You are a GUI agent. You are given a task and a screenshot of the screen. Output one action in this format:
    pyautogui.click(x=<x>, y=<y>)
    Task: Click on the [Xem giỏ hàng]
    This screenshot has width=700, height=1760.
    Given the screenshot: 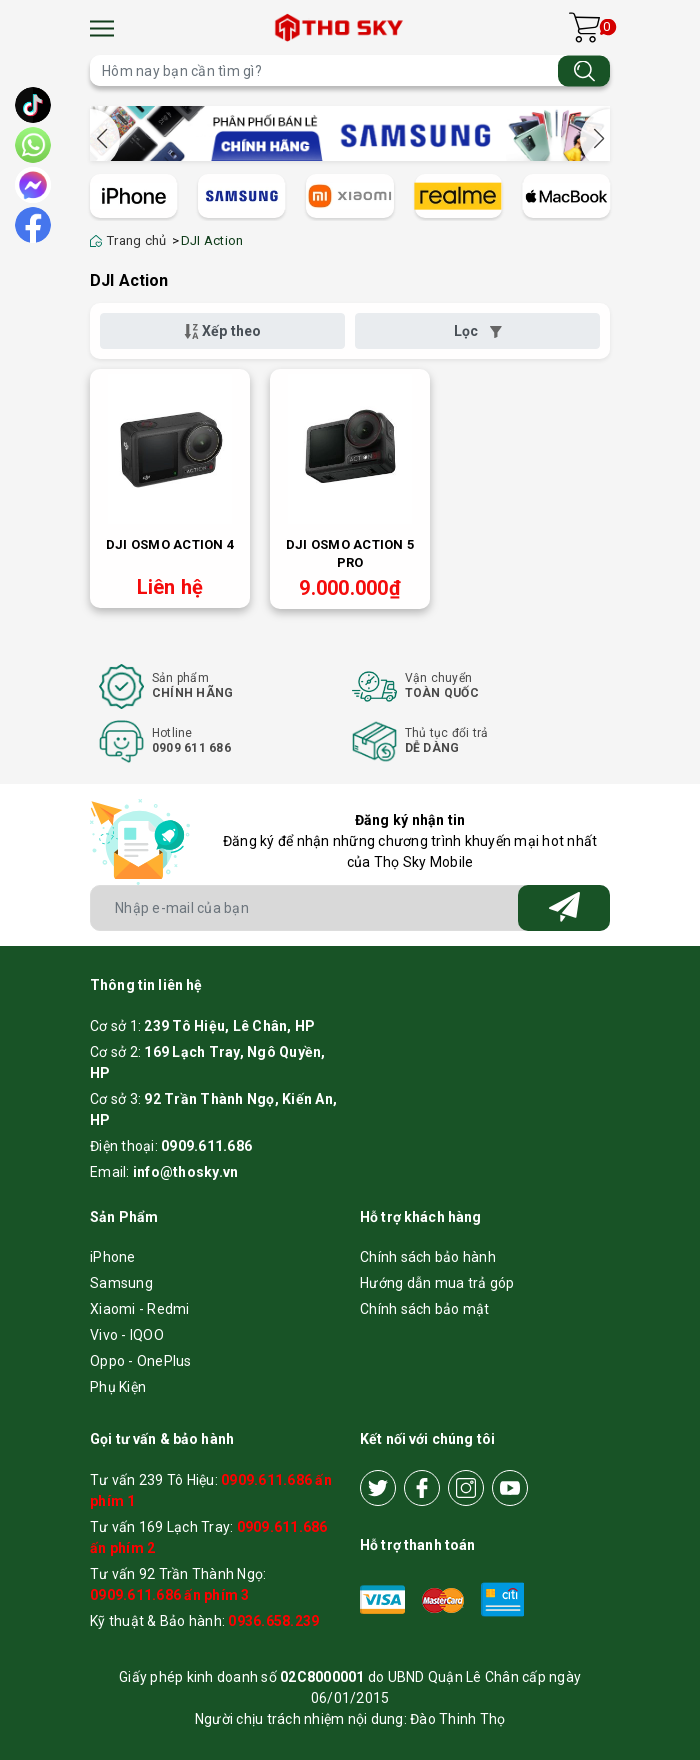 What is the action you would take?
    pyautogui.click(x=584, y=27)
    